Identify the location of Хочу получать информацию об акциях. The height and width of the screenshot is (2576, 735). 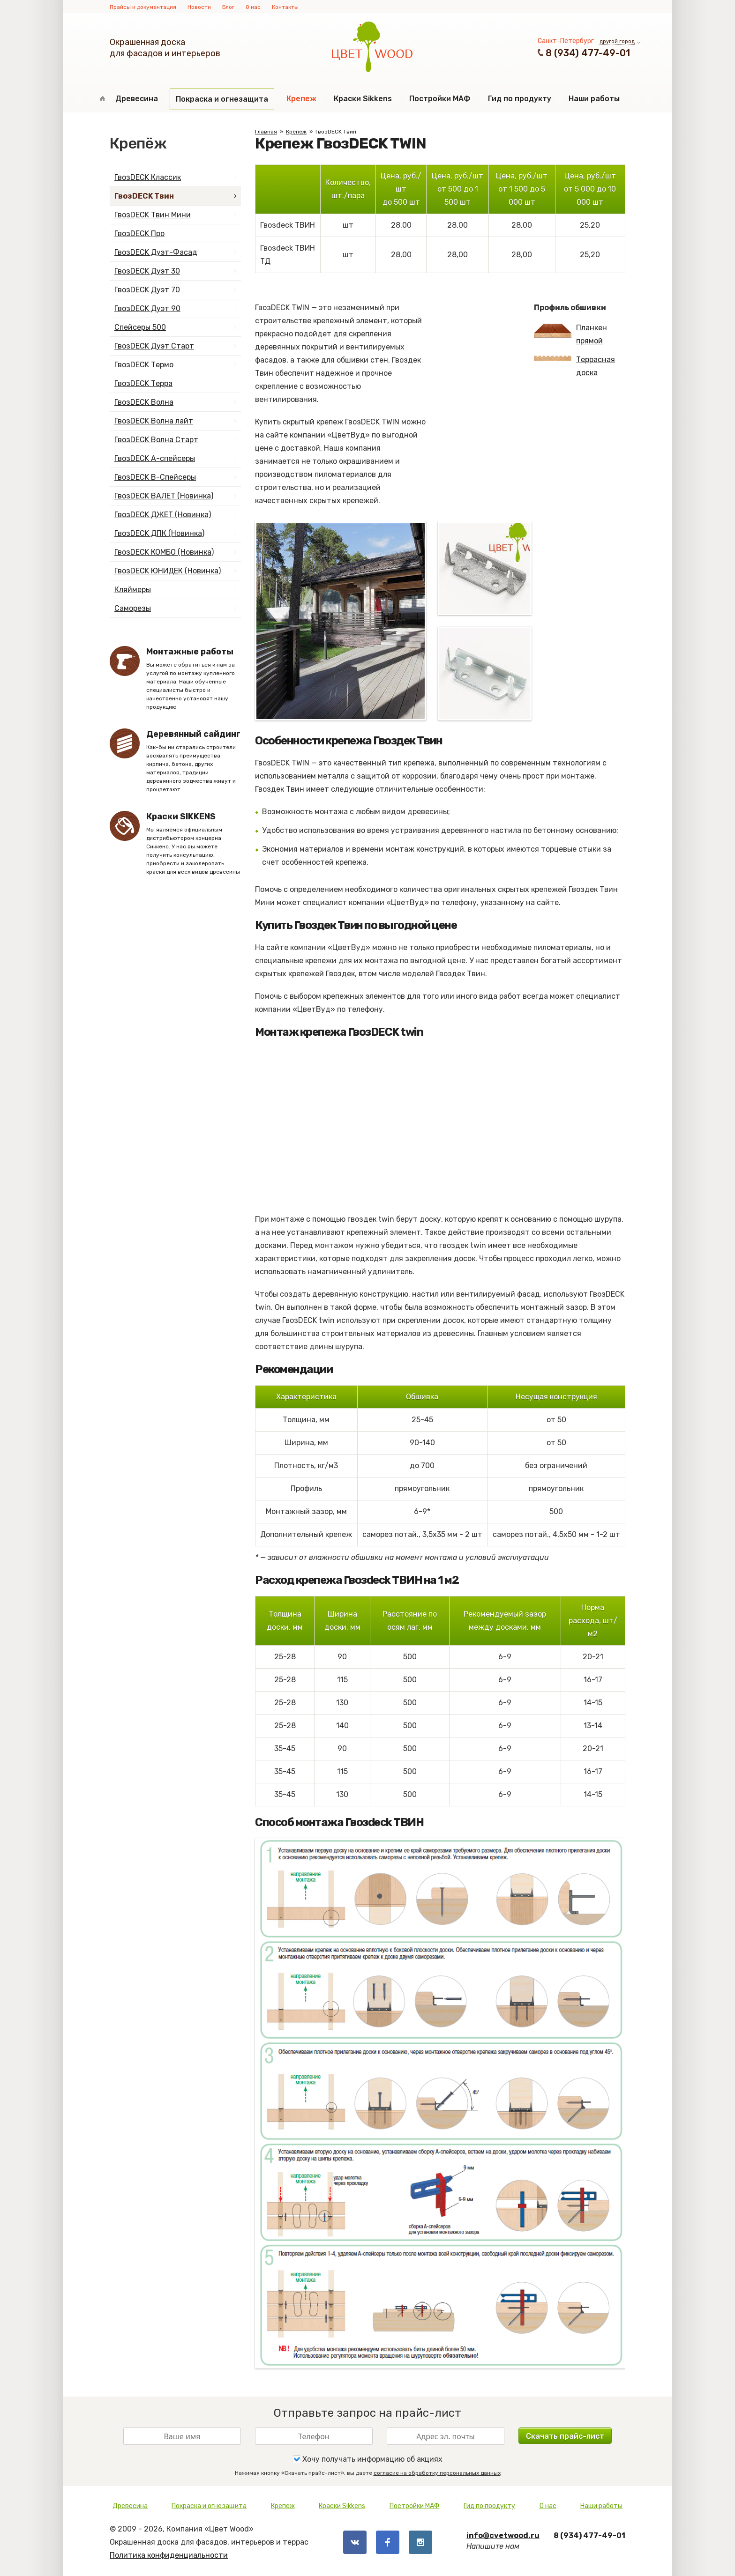
(367, 2459).